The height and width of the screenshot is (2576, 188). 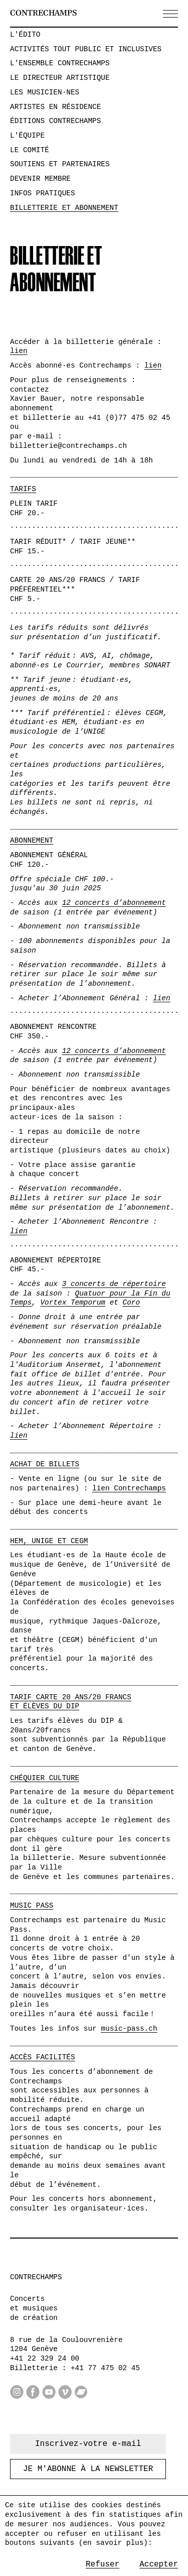 I want to click on Les musicien·nes, so click(x=44, y=92).